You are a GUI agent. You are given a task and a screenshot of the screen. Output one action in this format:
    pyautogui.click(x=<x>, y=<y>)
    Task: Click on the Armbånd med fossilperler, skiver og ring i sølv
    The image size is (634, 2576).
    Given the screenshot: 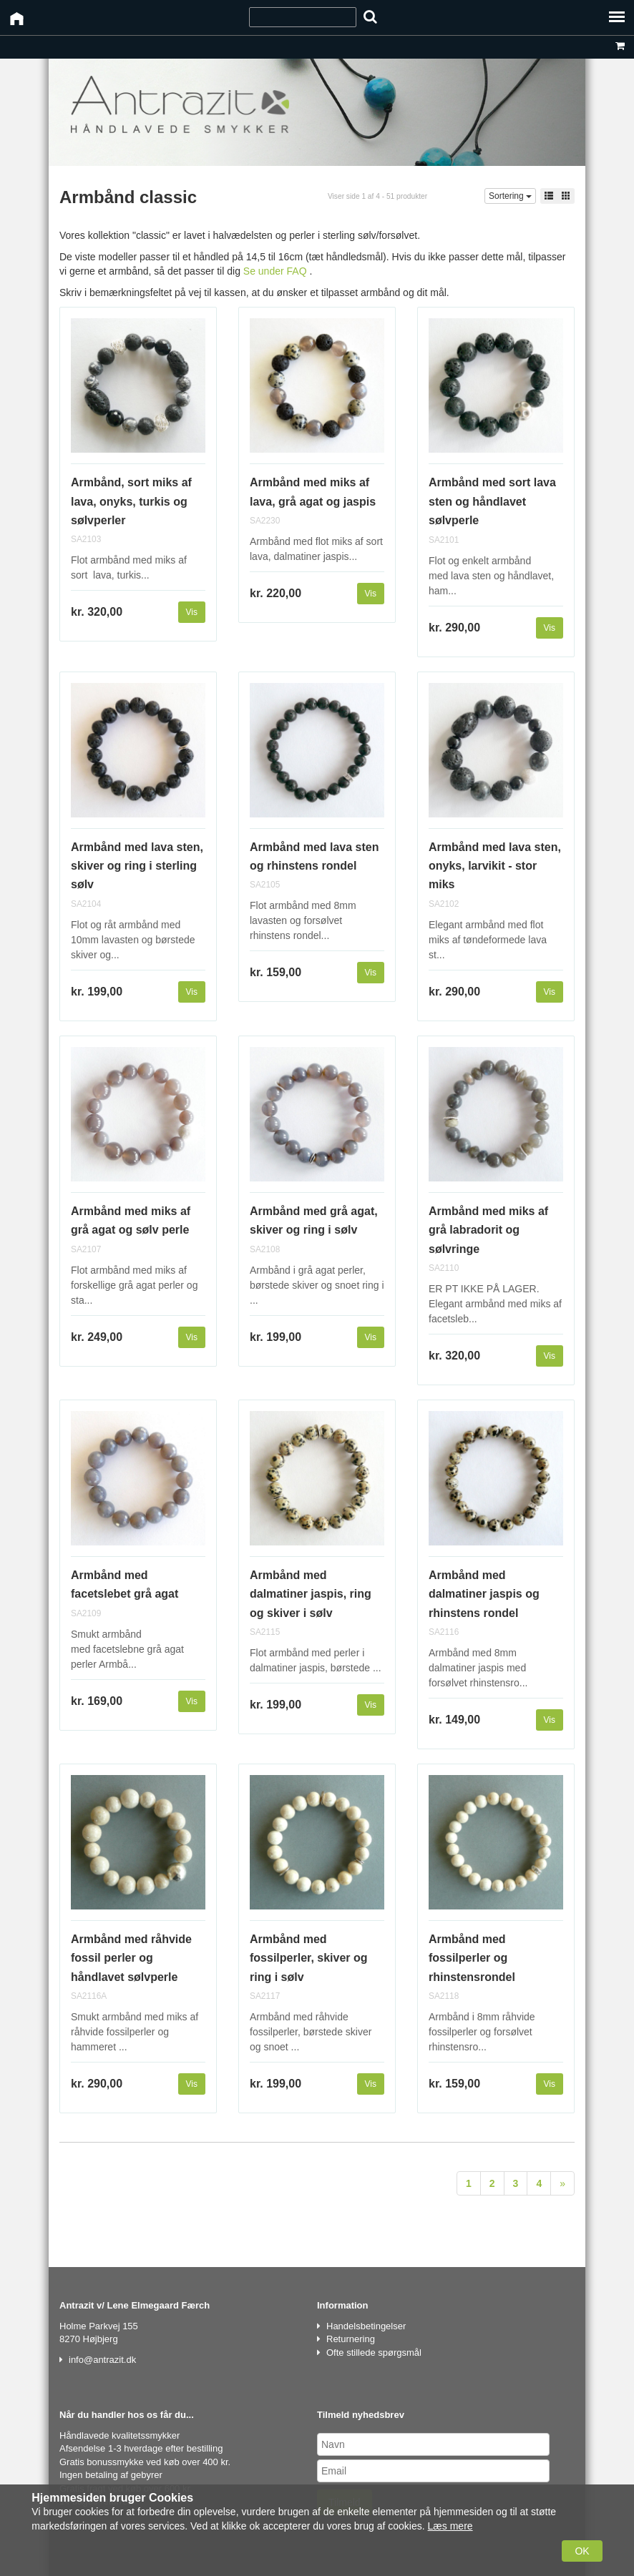 What is the action you would take?
    pyautogui.click(x=309, y=1958)
    